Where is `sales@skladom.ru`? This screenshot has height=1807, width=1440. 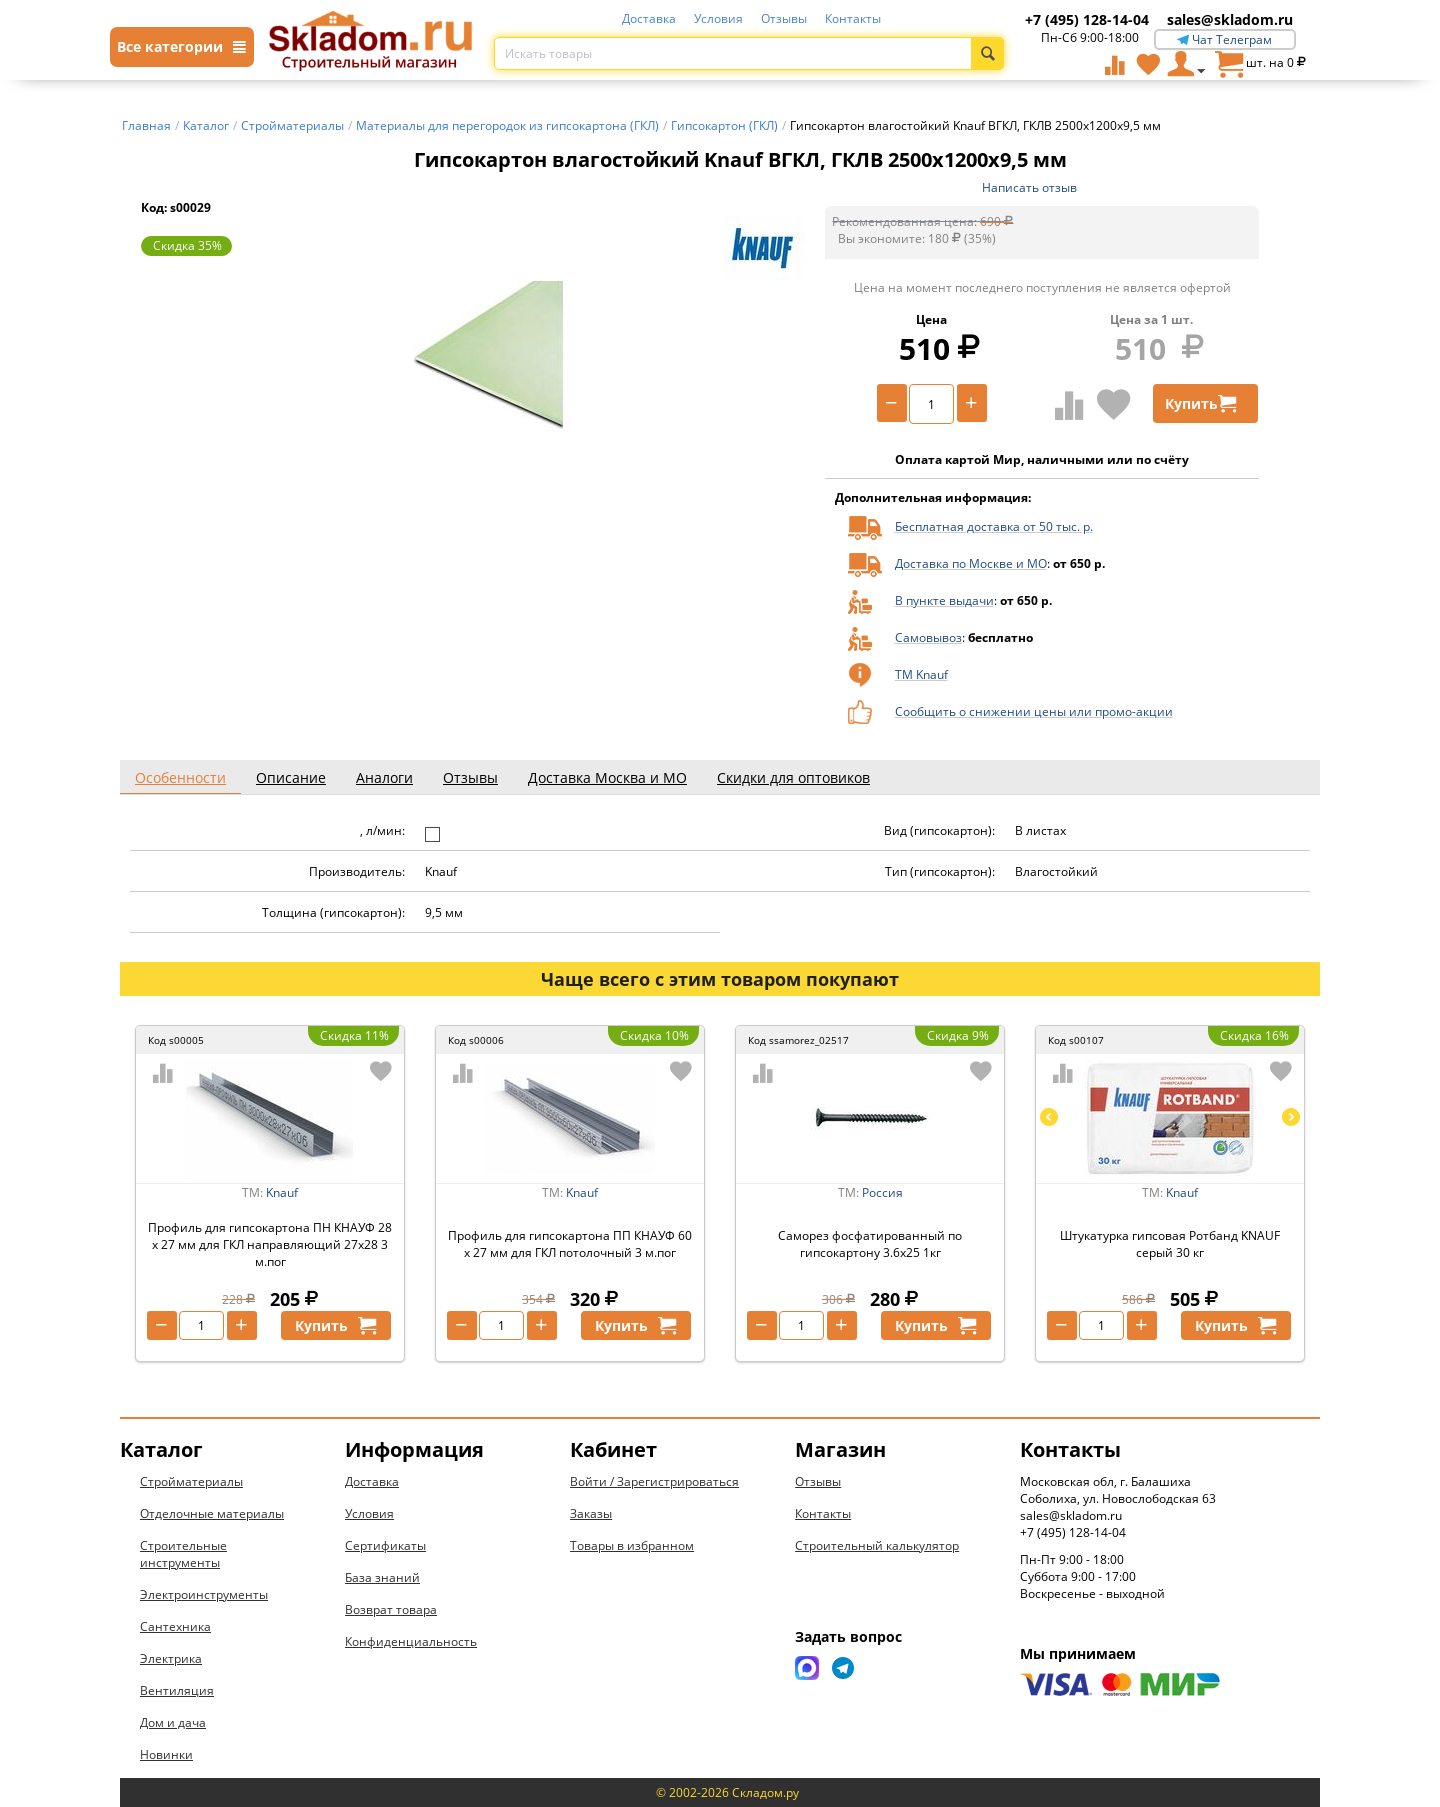
sales@skladom.ru is located at coordinates (1230, 19).